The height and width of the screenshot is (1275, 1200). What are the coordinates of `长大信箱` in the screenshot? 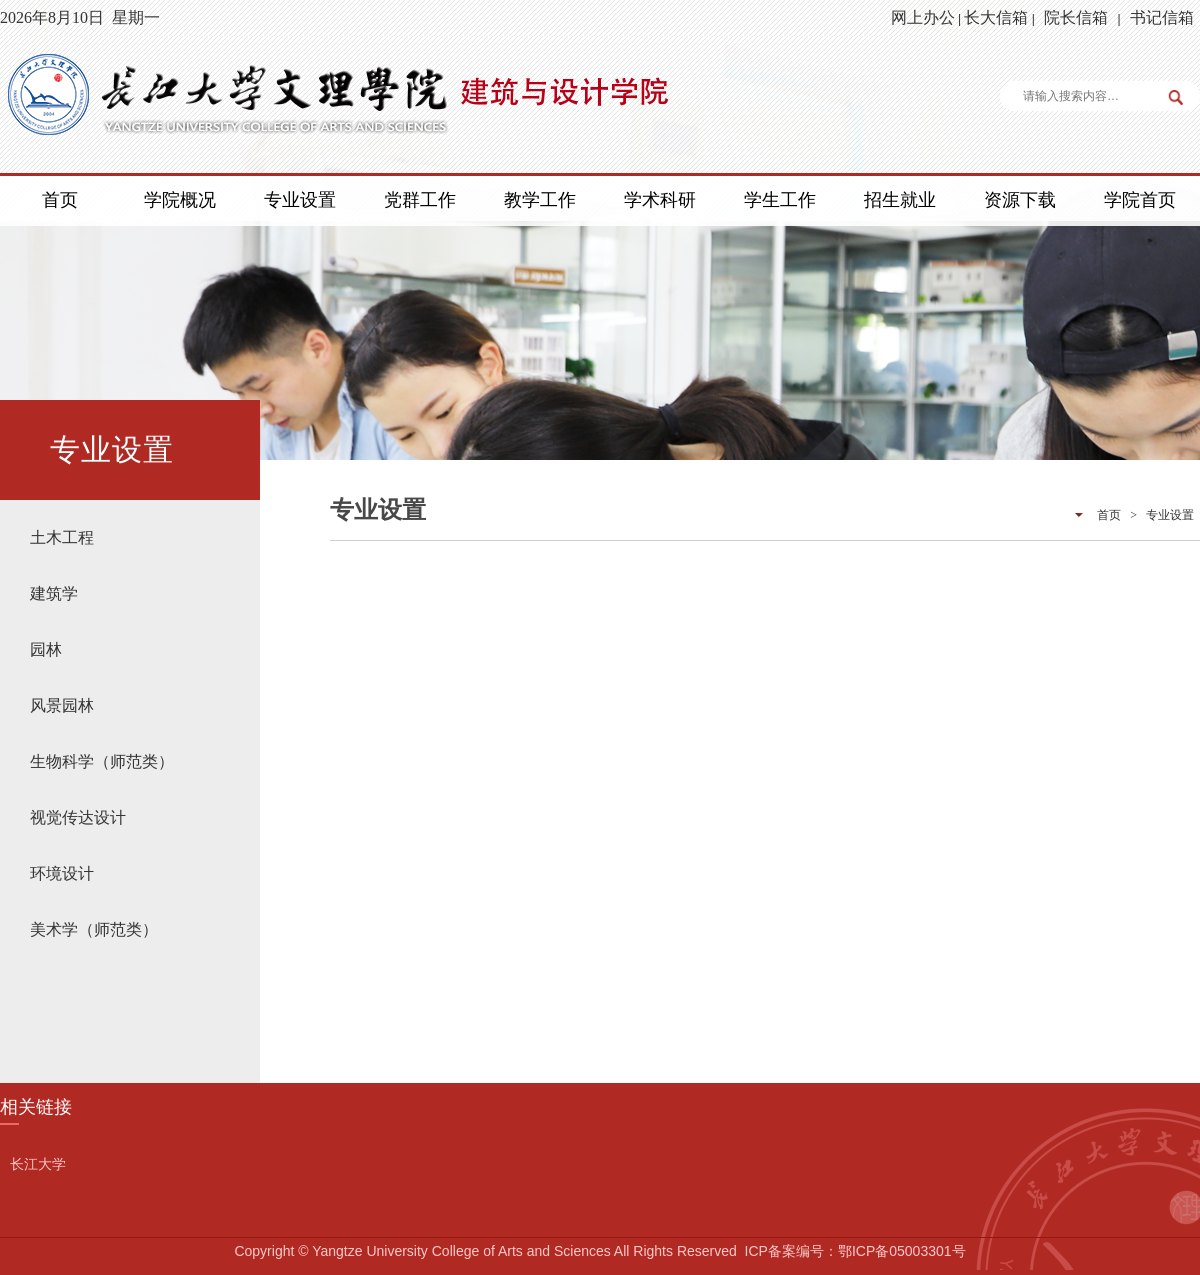 It's located at (996, 17).